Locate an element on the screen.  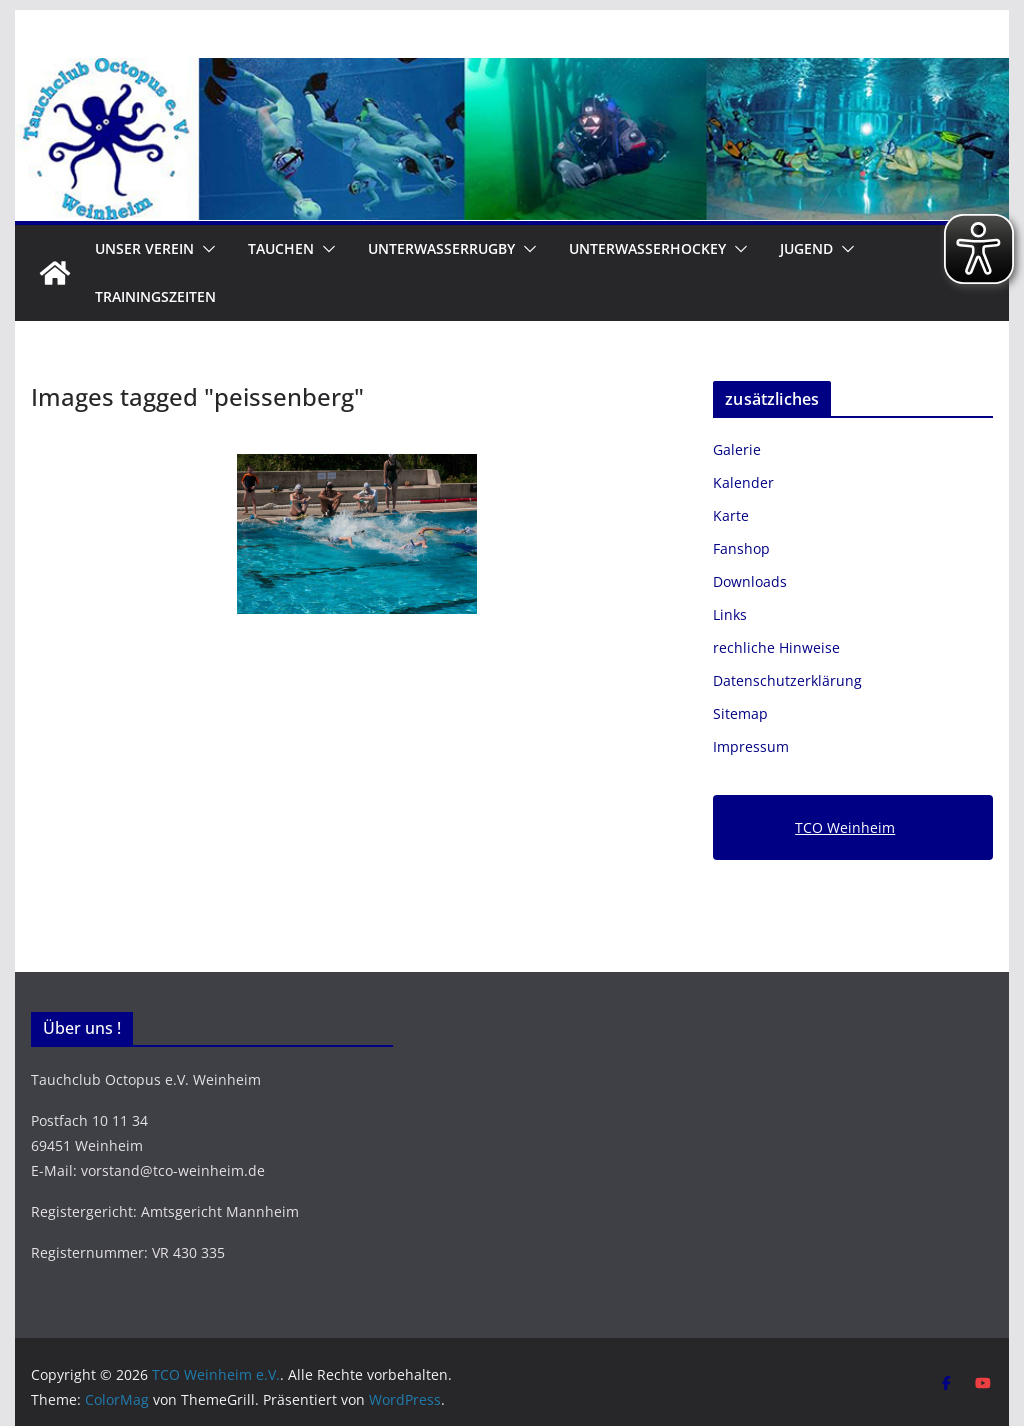
TCO Weinheim is located at coordinates (845, 827).